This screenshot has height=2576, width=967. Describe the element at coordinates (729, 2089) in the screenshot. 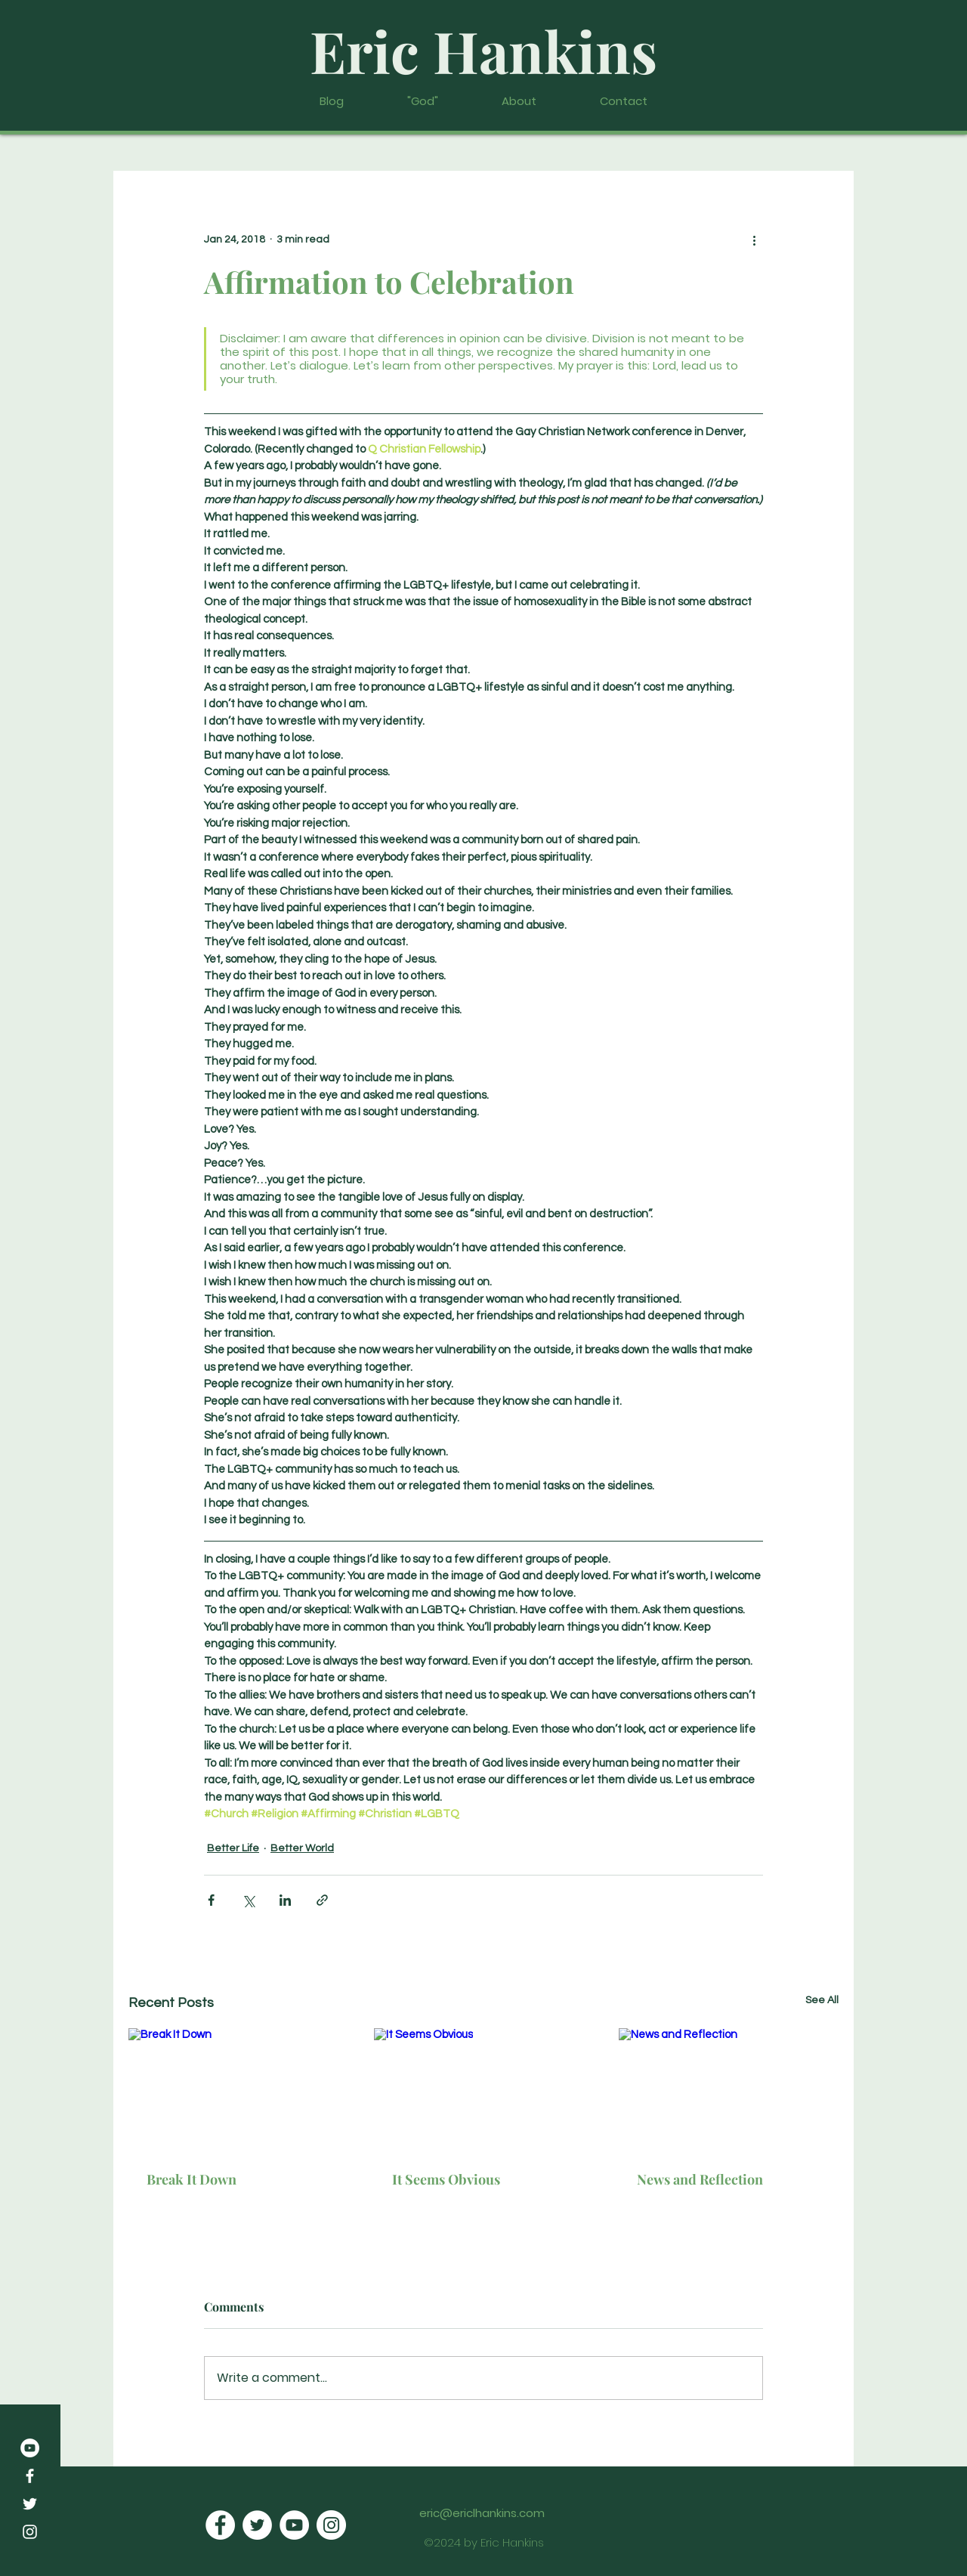

I see `[News and Reflection]` at that location.